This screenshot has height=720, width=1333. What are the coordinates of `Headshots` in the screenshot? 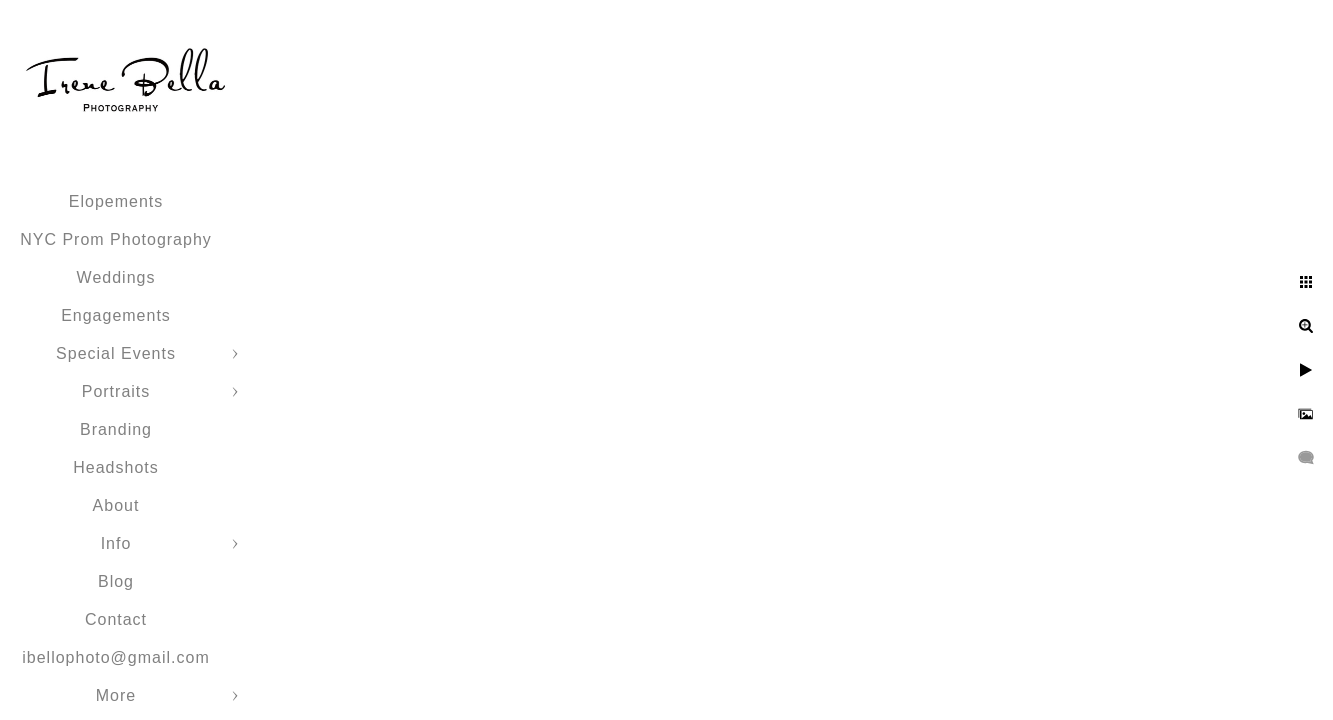 It's located at (116, 467).